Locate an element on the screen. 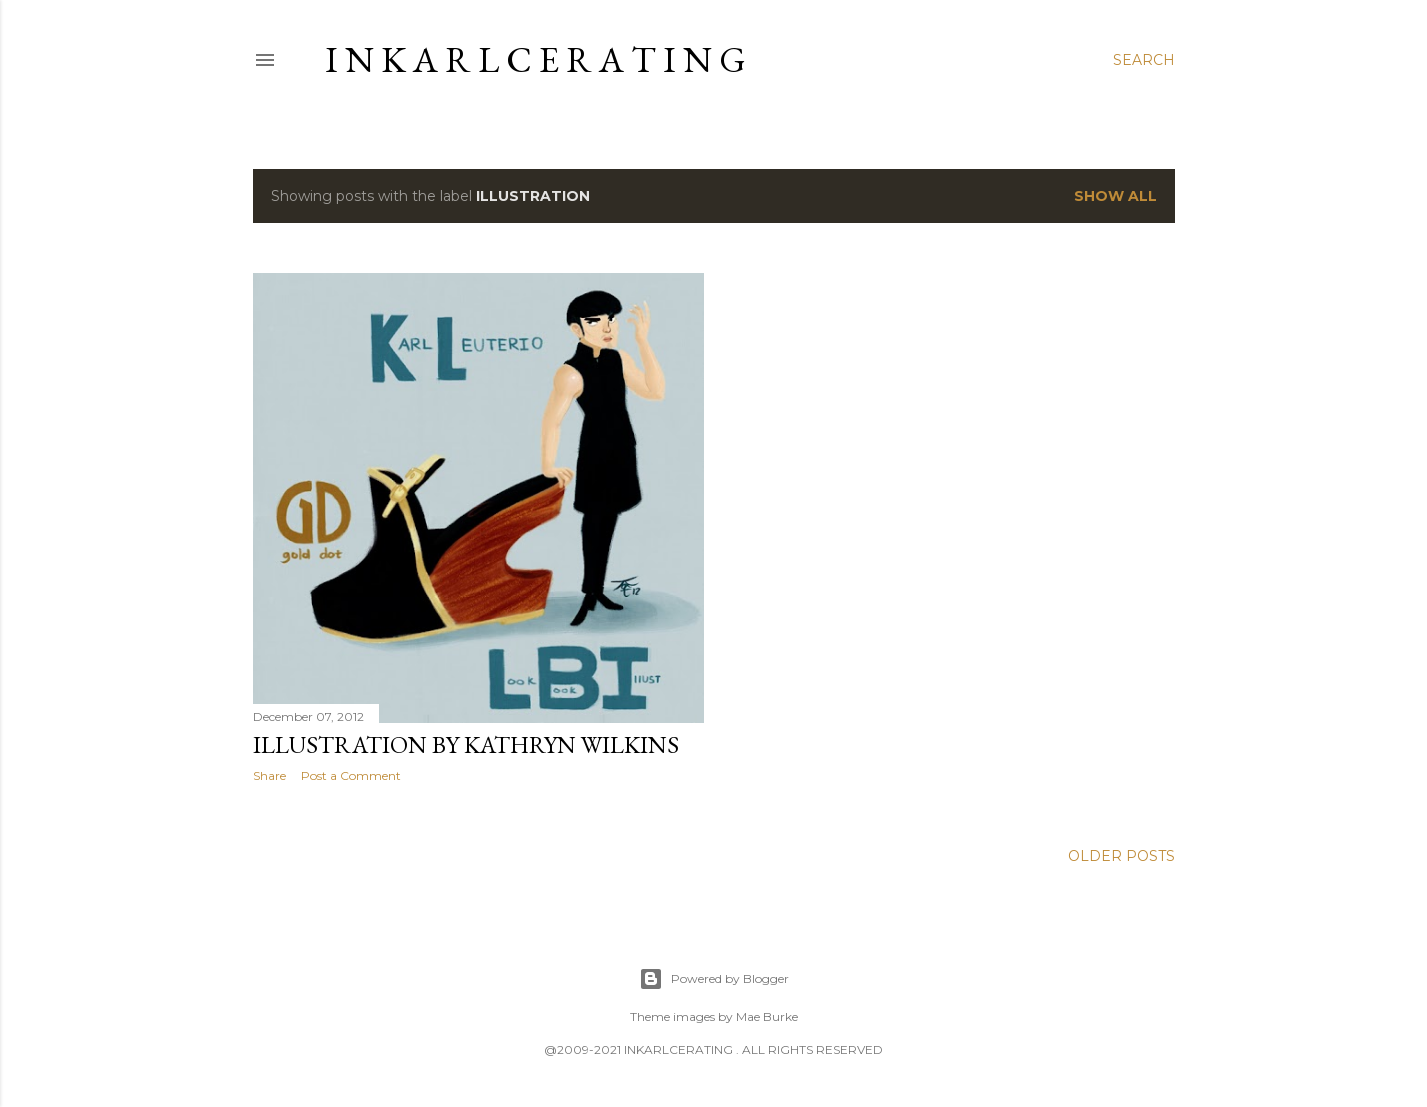 The image size is (1427, 1107). illustration by Kathryn Wilkins is located at coordinates (466, 744).